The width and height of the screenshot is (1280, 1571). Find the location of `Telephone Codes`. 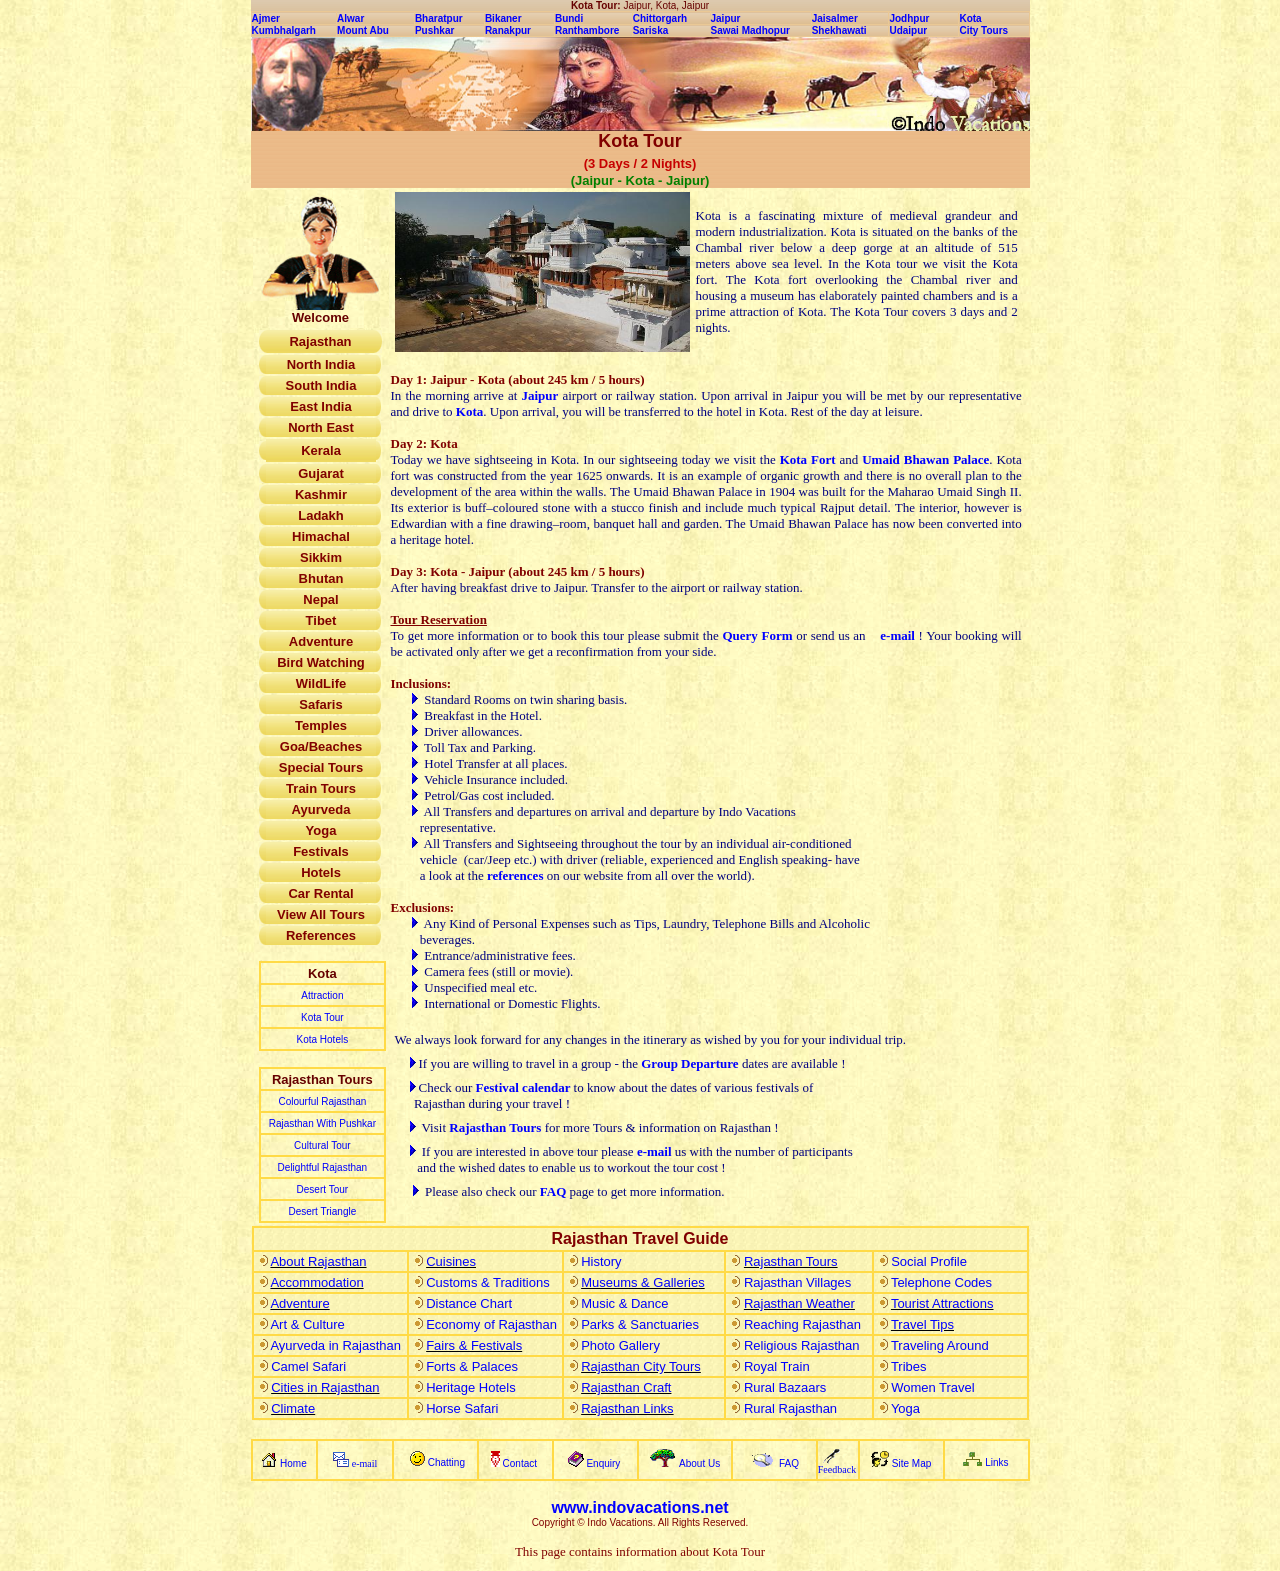

Telephone Codes is located at coordinates (941, 1282).